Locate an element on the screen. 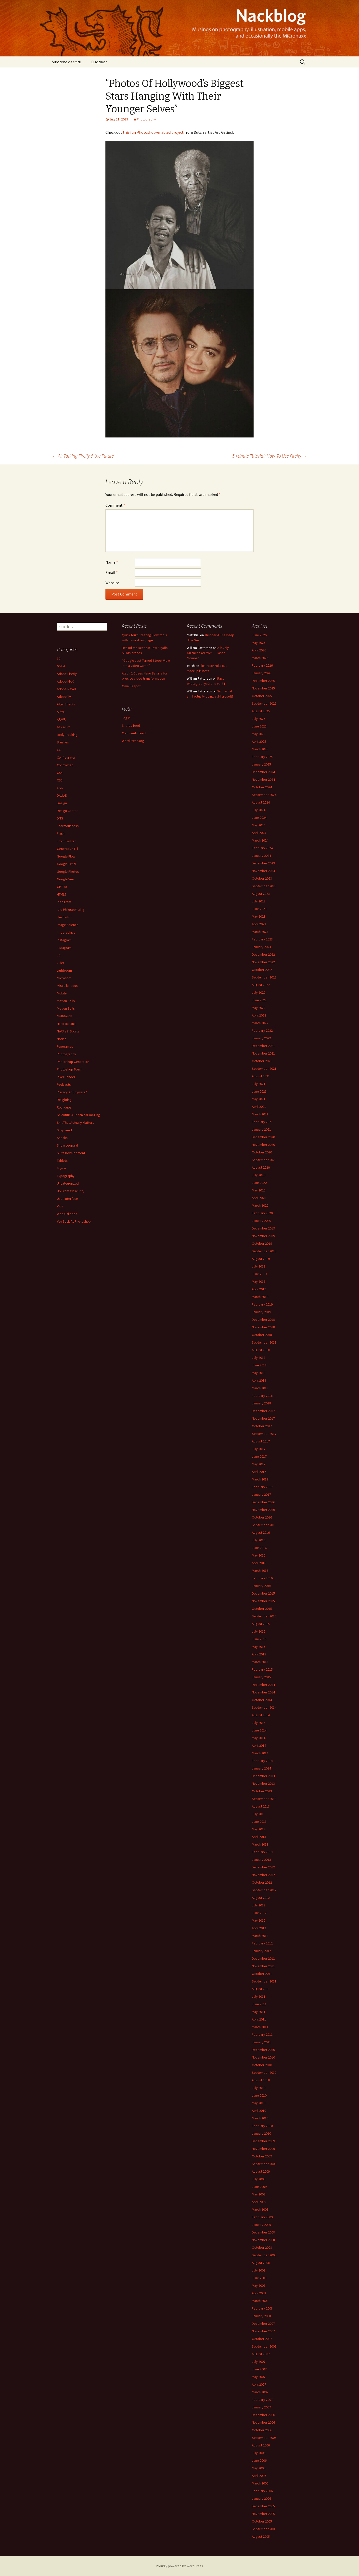  November 2009 is located at coordinates (263, 2148).